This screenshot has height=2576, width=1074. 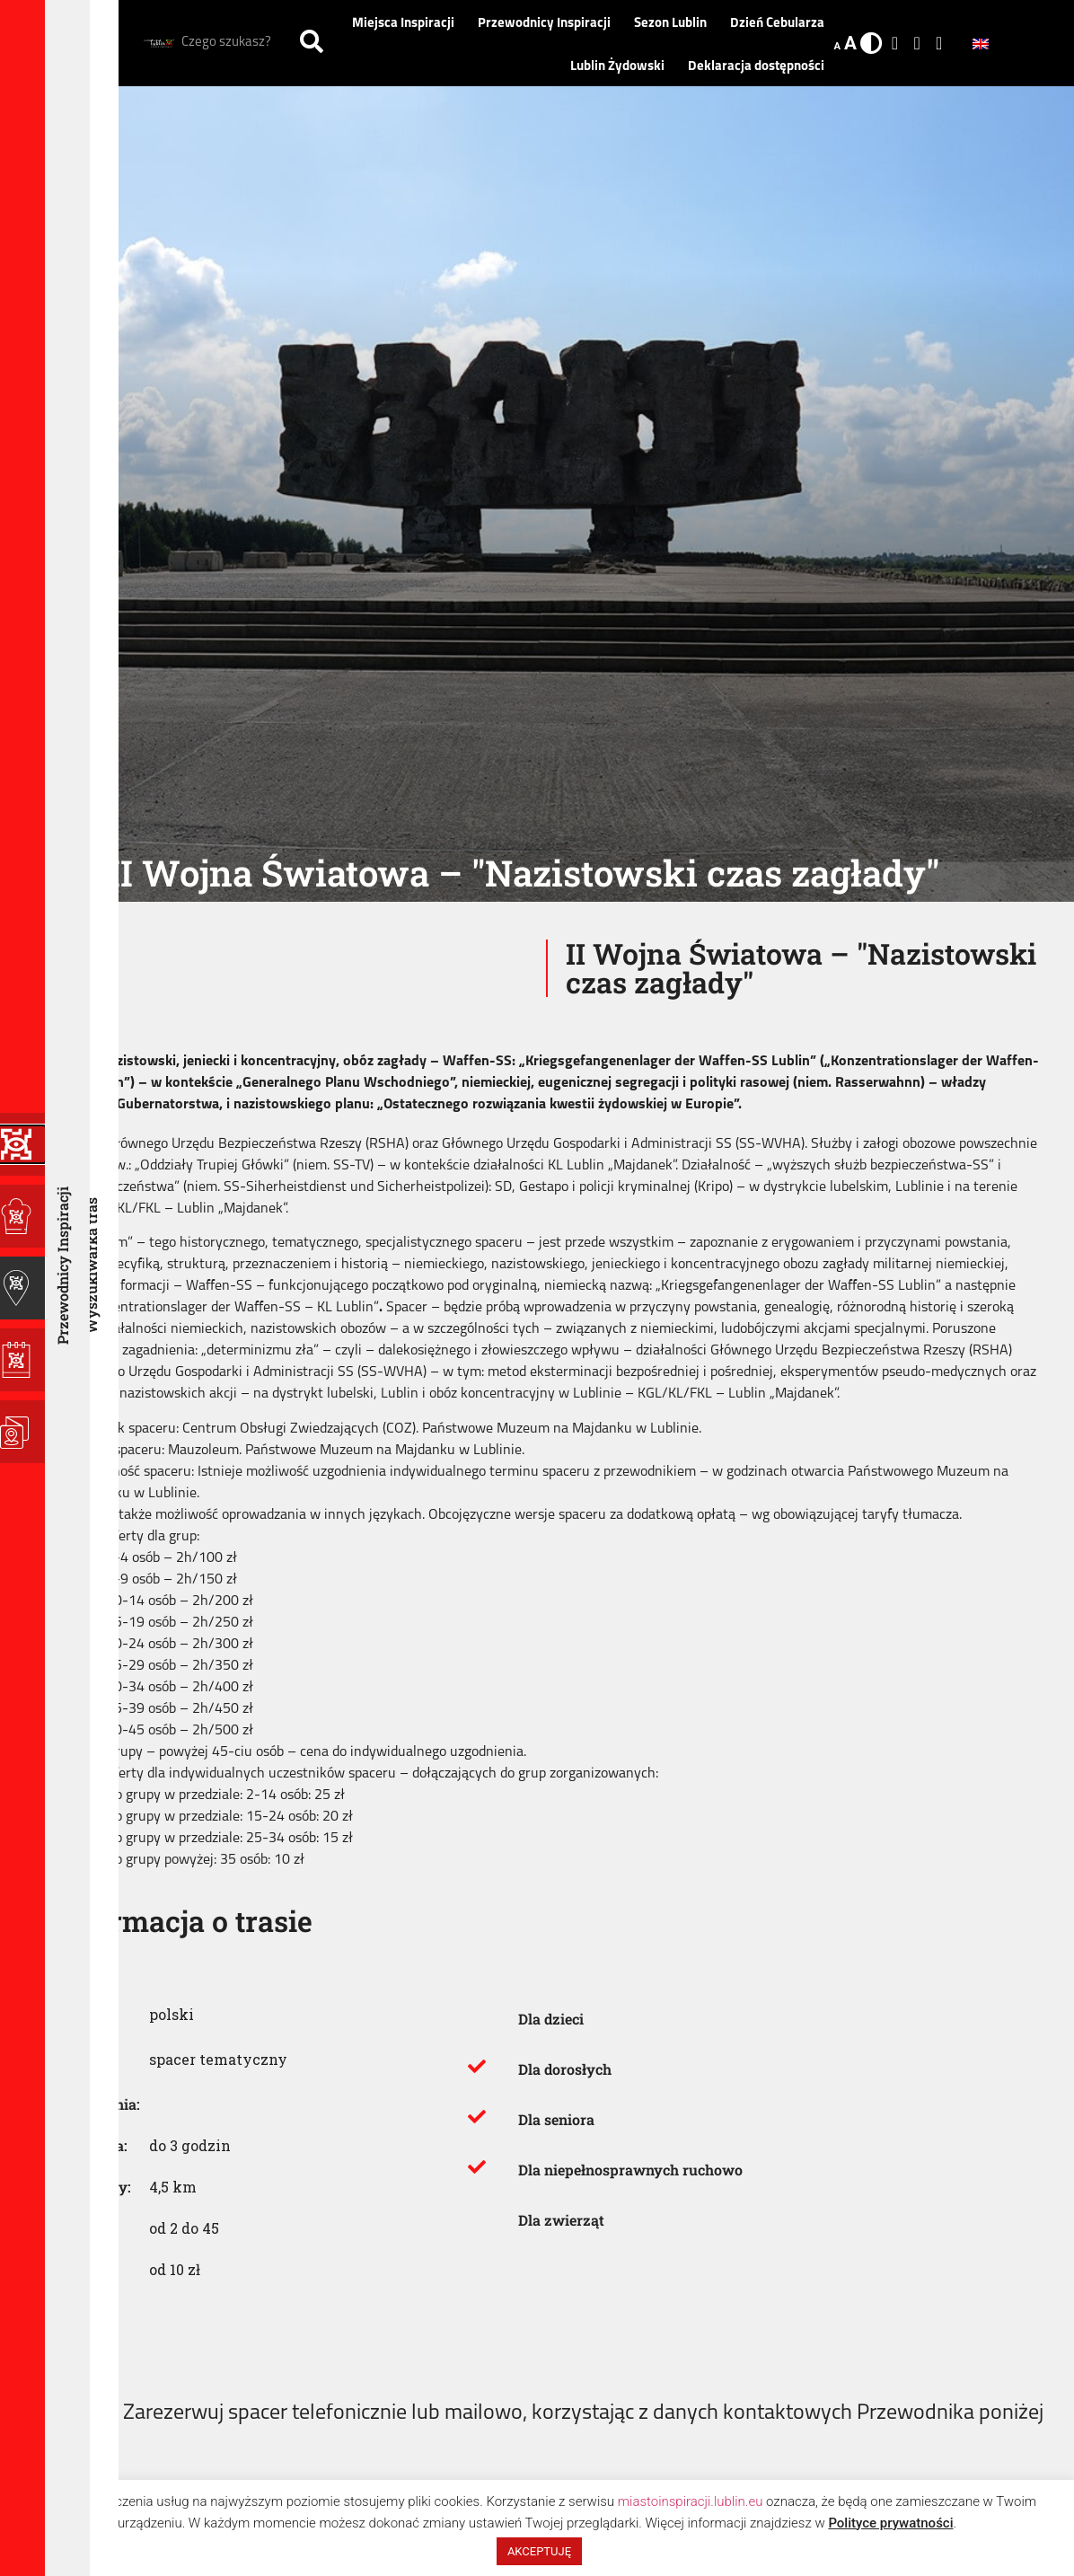 What do you see at coordinates (690, 2501) in the screenshot?
I see `miastoinspiracji.lublin.eu` at bounding box center [690, 2501].